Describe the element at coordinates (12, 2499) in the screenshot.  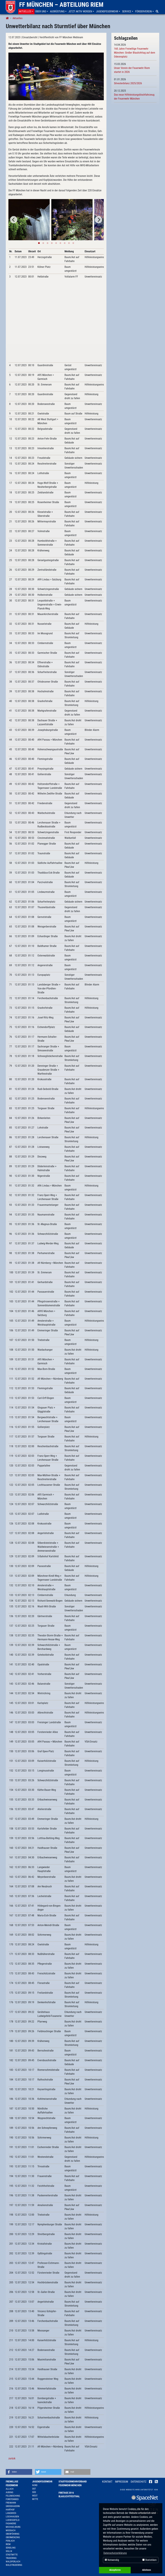
I see `Forstenried` at that location.